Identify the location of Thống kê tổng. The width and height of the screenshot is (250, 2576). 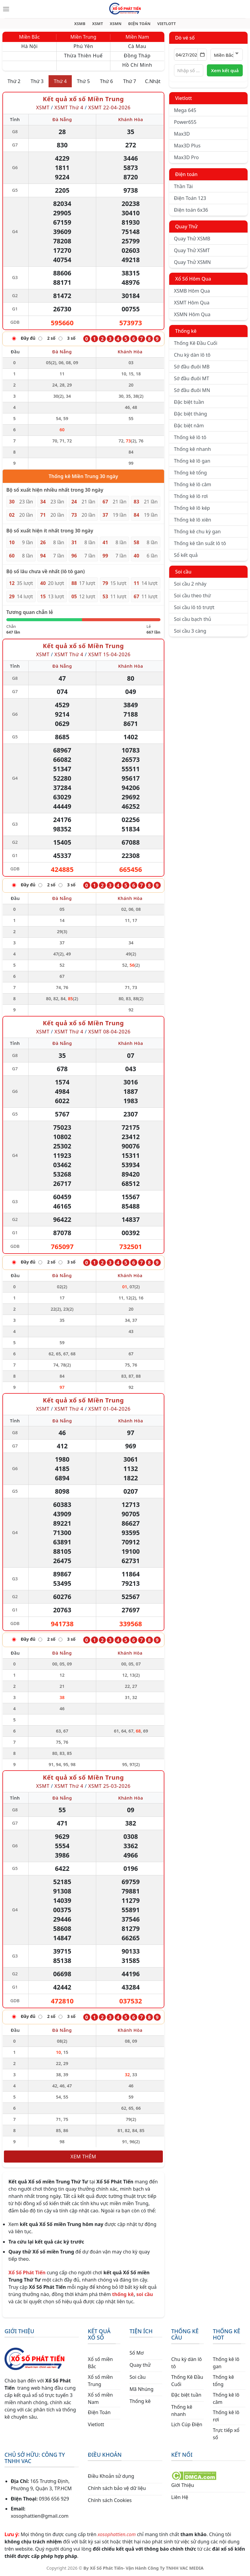
(190, 473).